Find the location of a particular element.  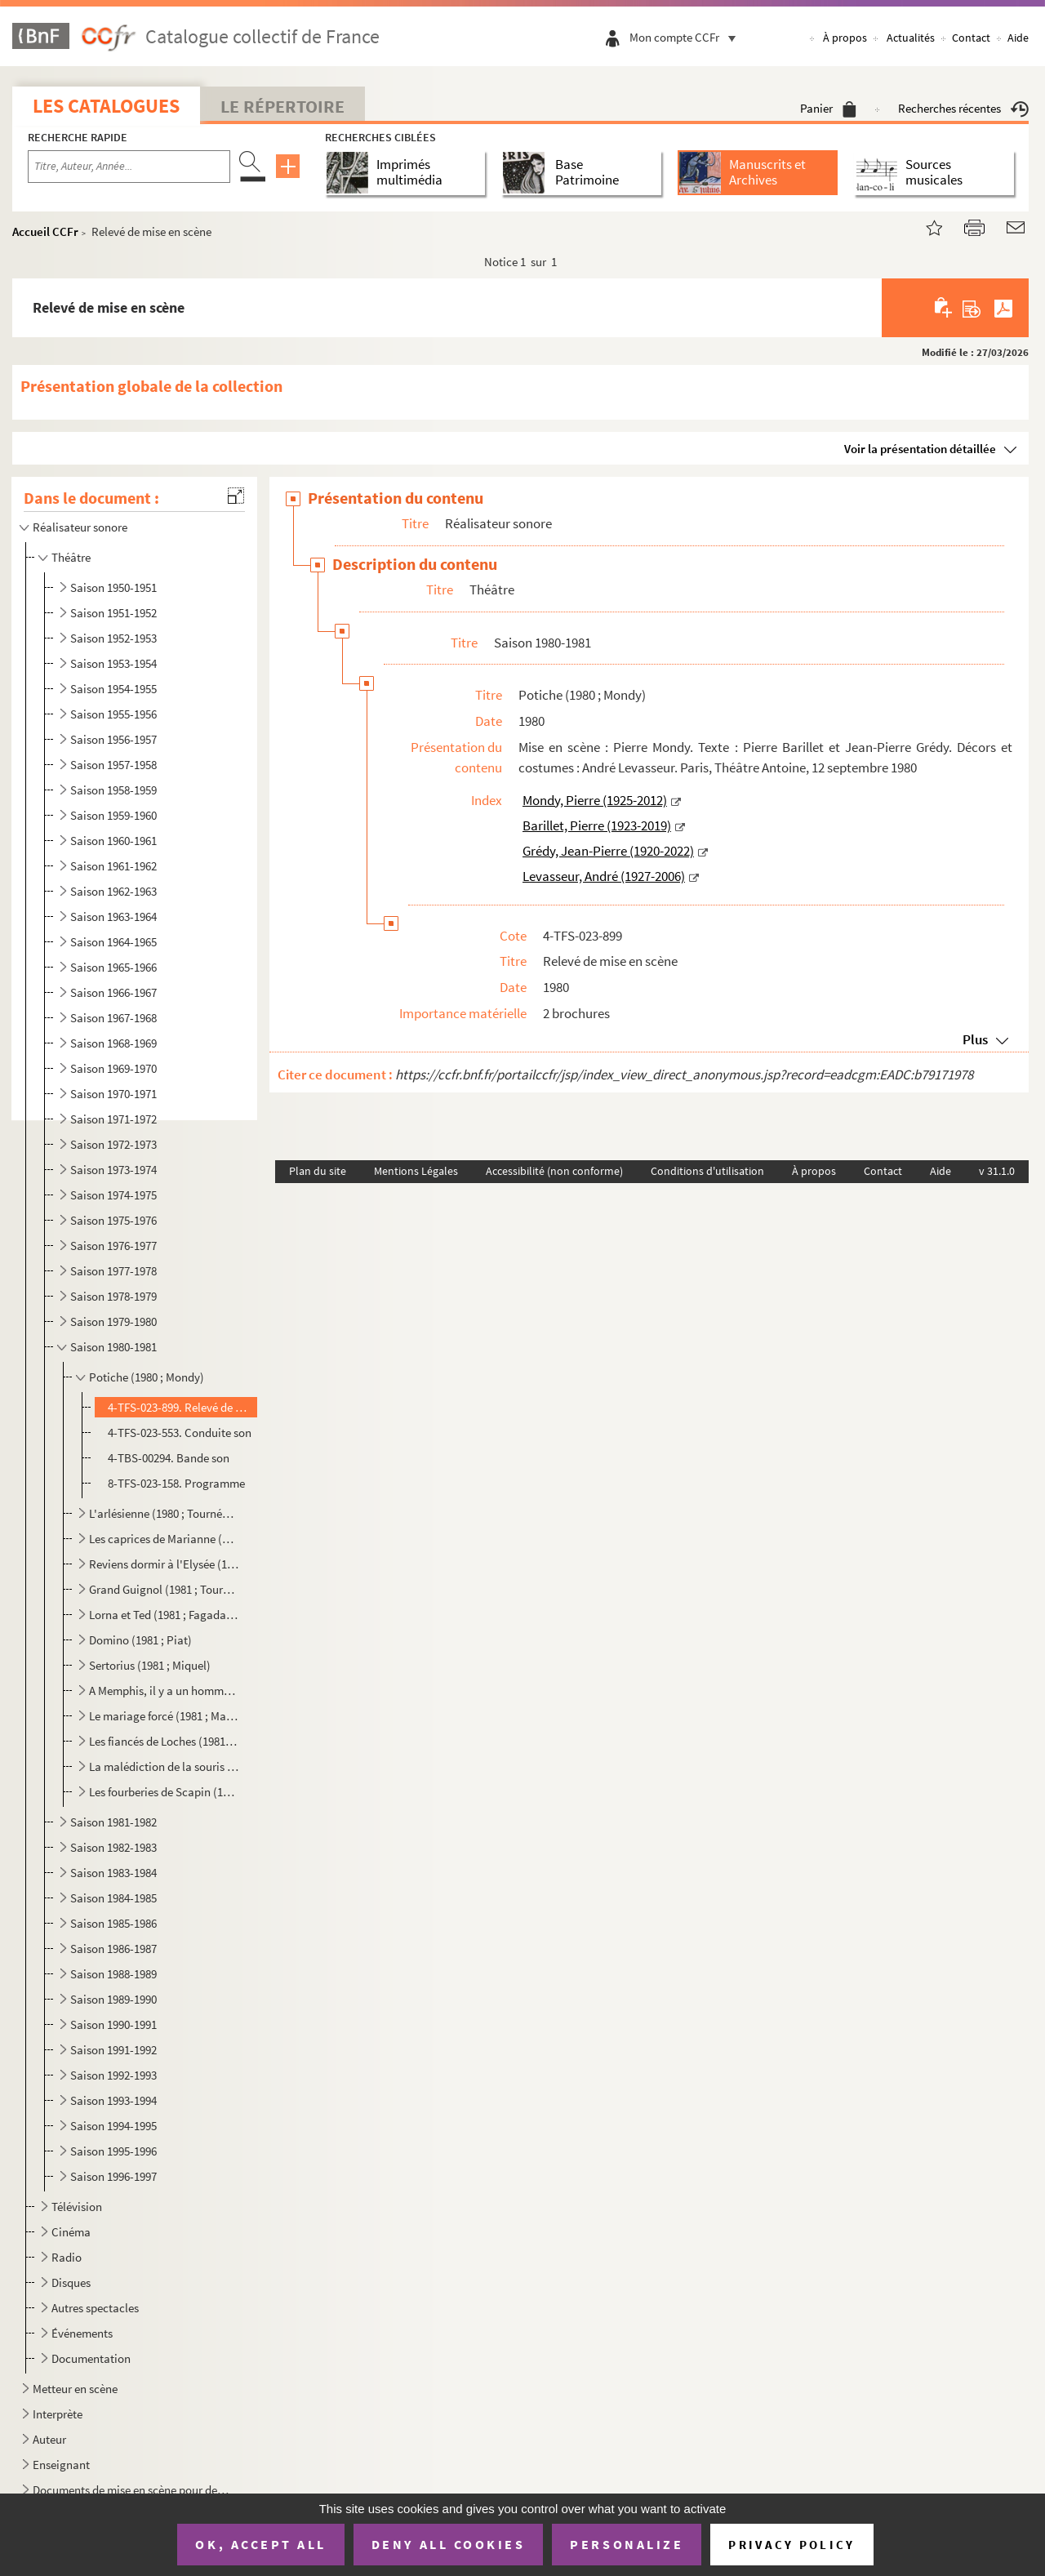

4-TBS-00294. Bande son is located at coordinates (168, 1458).